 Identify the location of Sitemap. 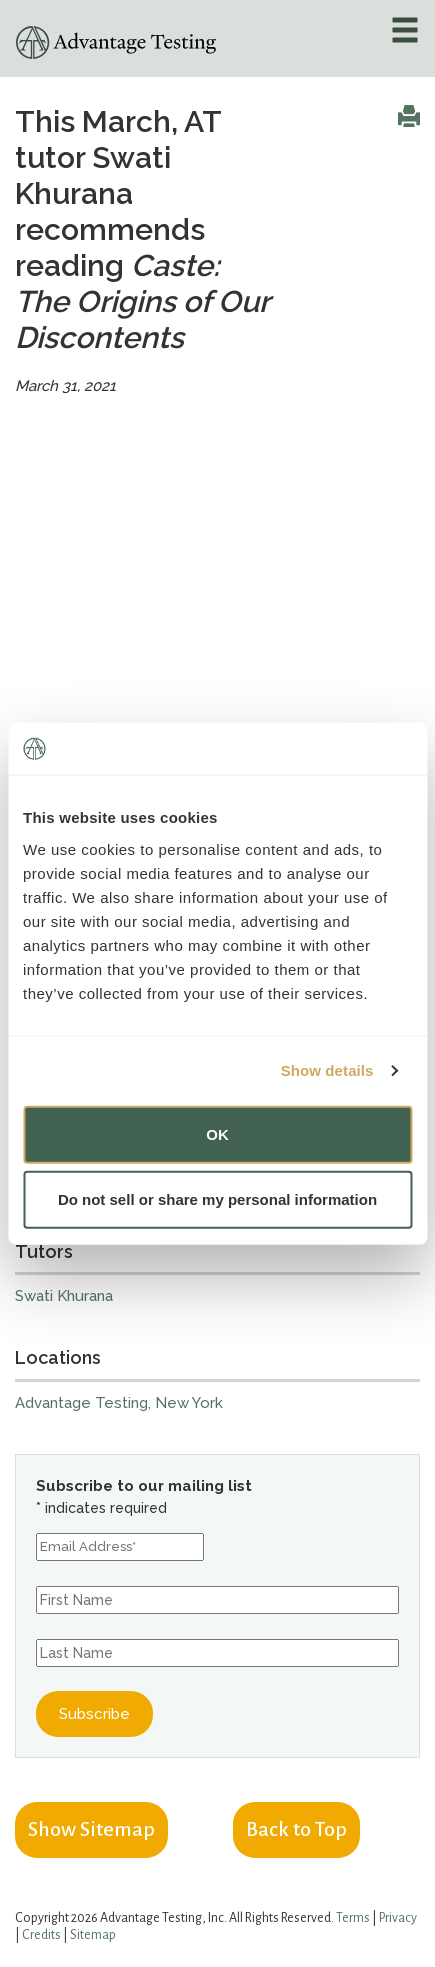
(93, 1935).